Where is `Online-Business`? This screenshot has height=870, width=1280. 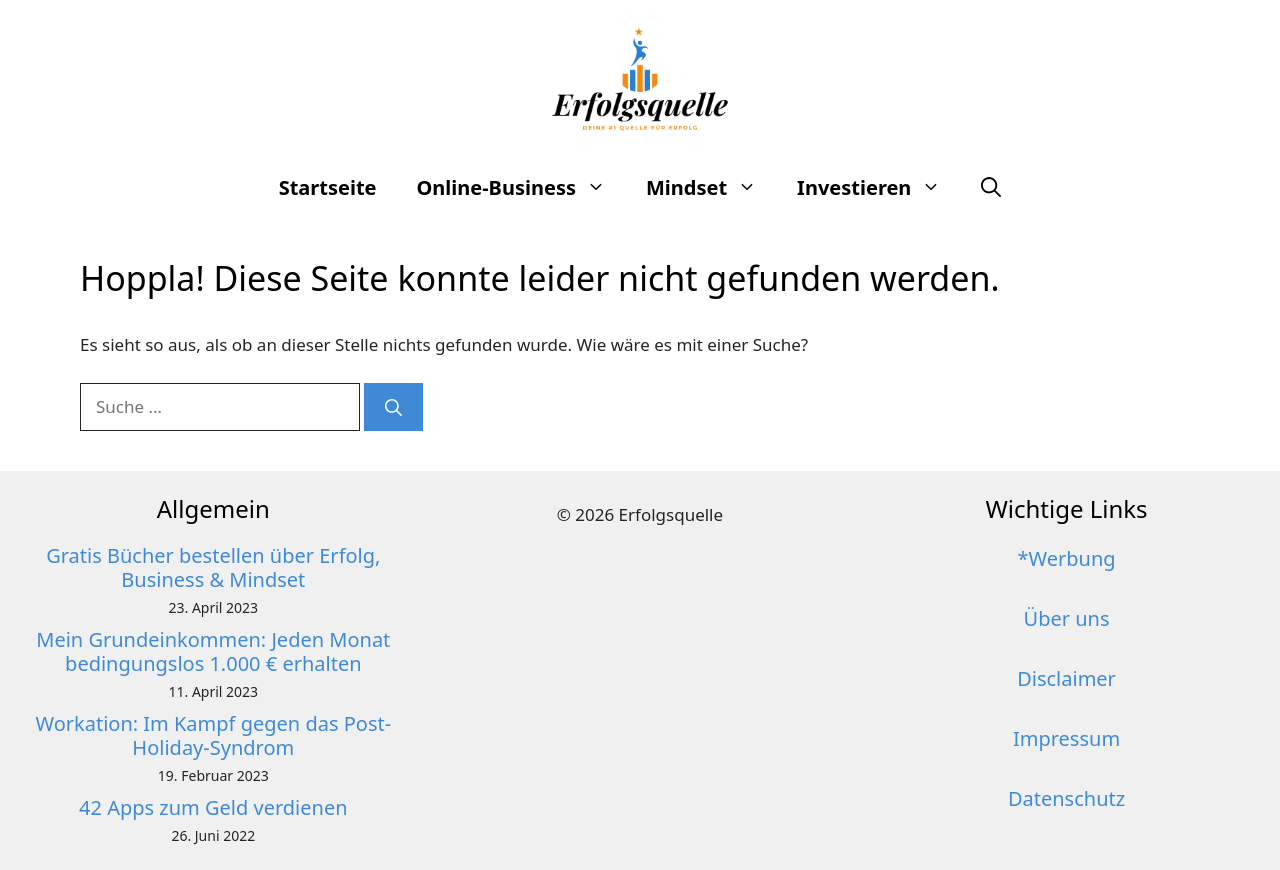
Online-Business is located at coordinates (521, 188).